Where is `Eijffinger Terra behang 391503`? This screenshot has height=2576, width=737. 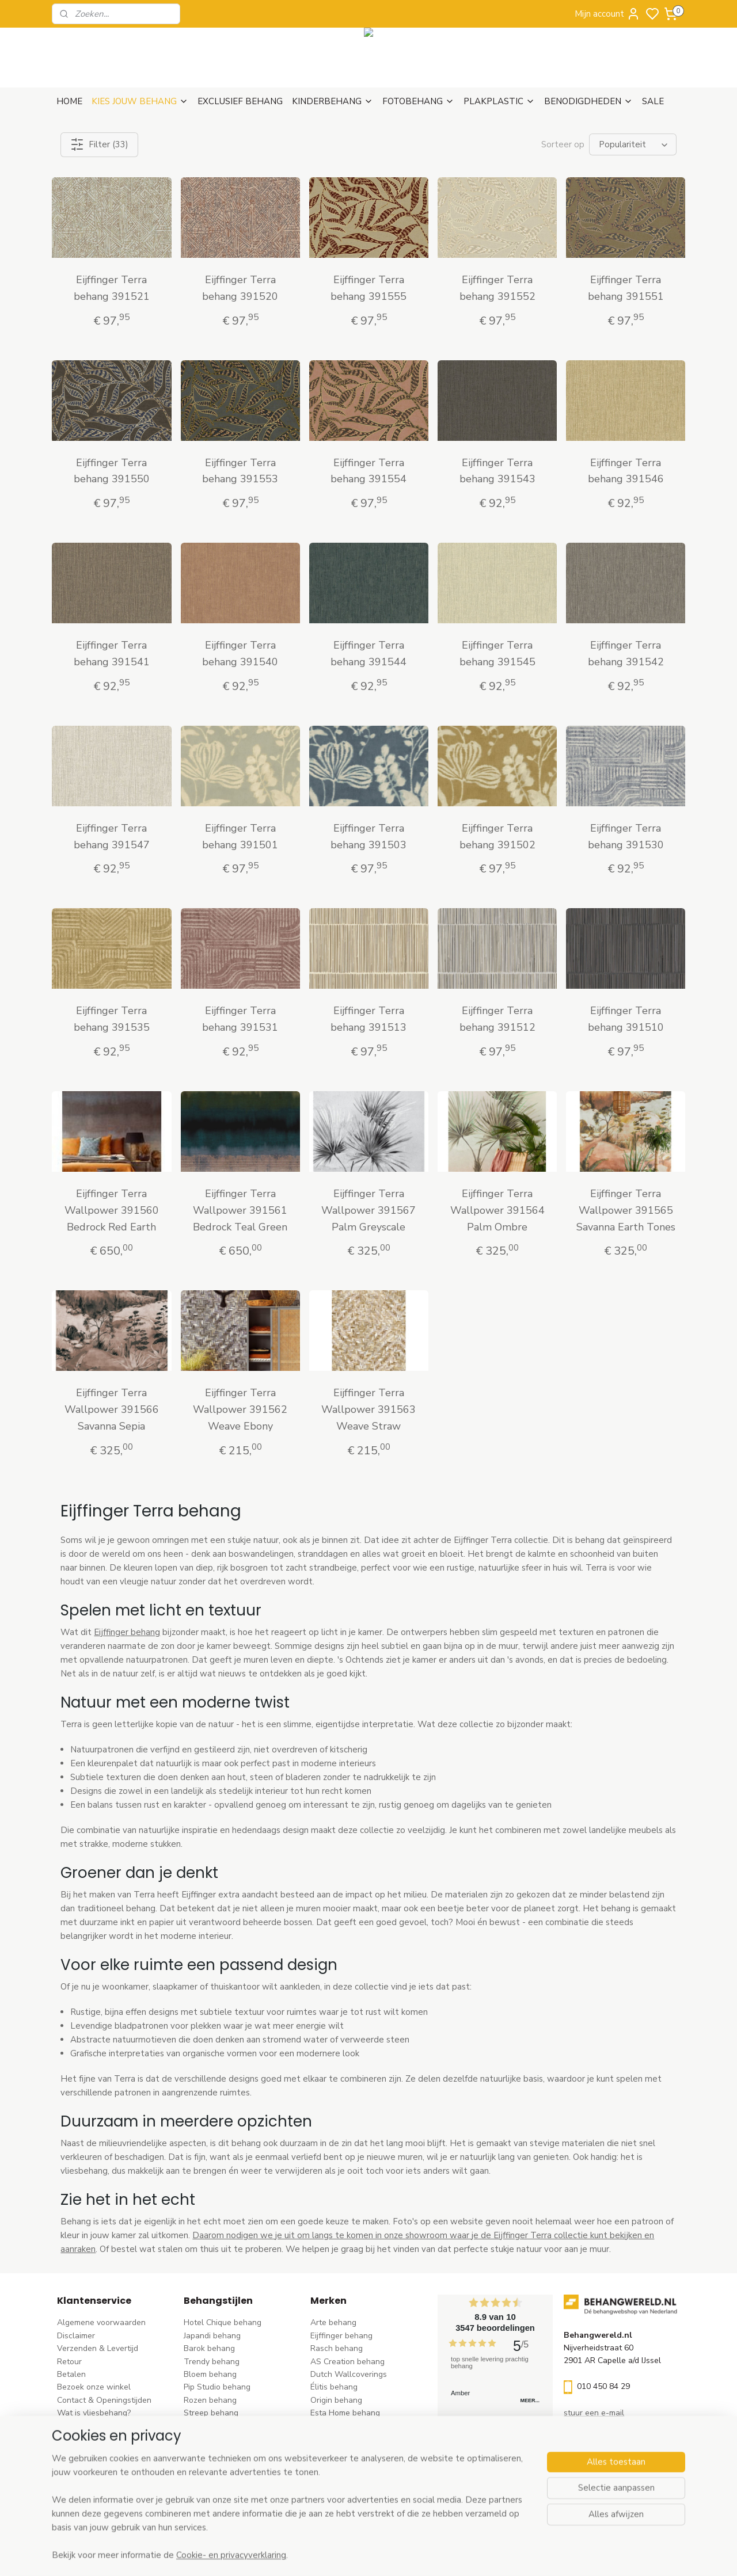 Eijffinger Terra behang 391503 is located at coordinates (368, 836).